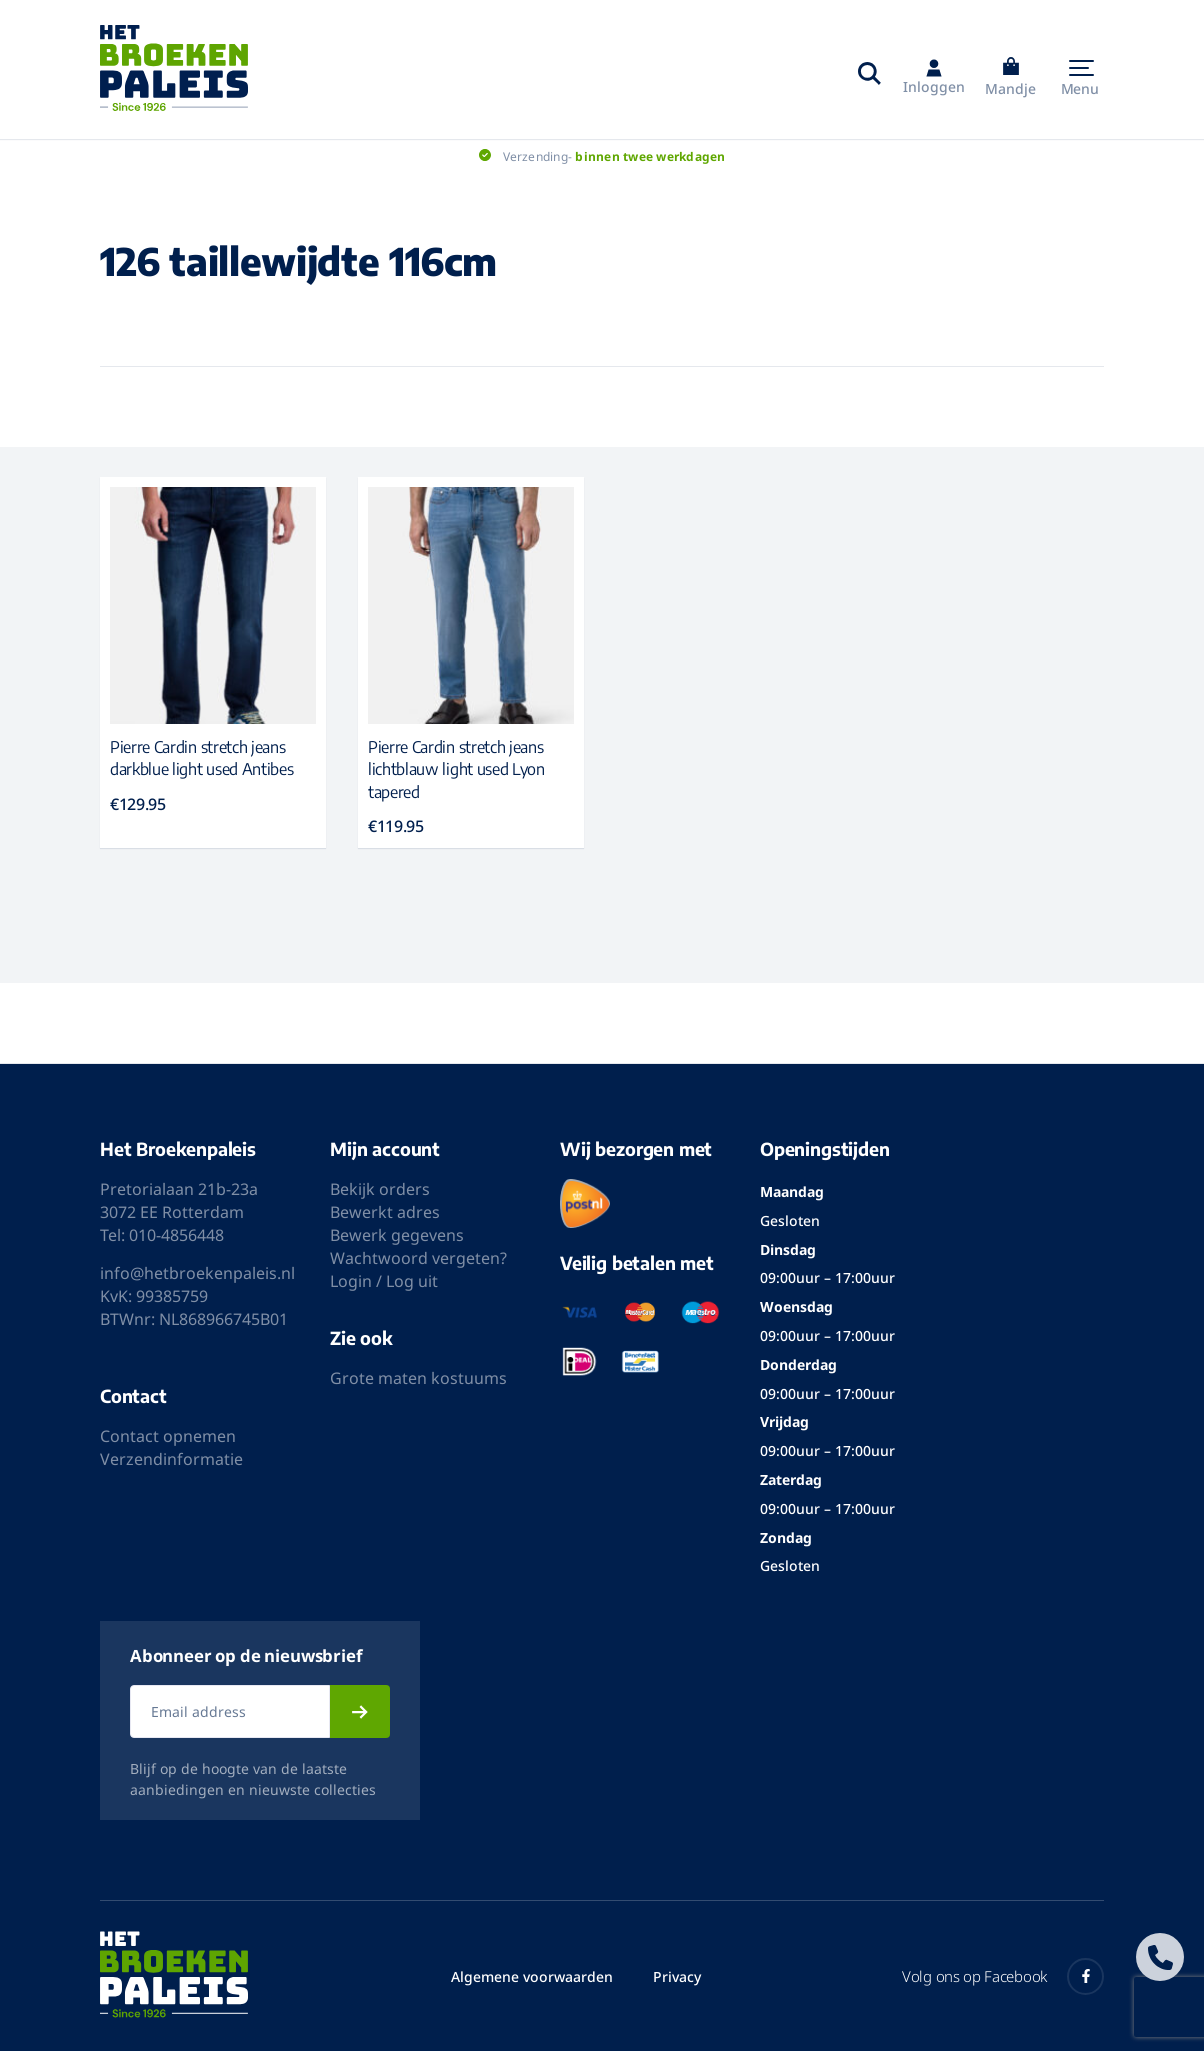 The image size is (1204, 2051). Describe the element at coordinates (385, 1212) in the screenshot. I see `Bewerkt adres` at that location.